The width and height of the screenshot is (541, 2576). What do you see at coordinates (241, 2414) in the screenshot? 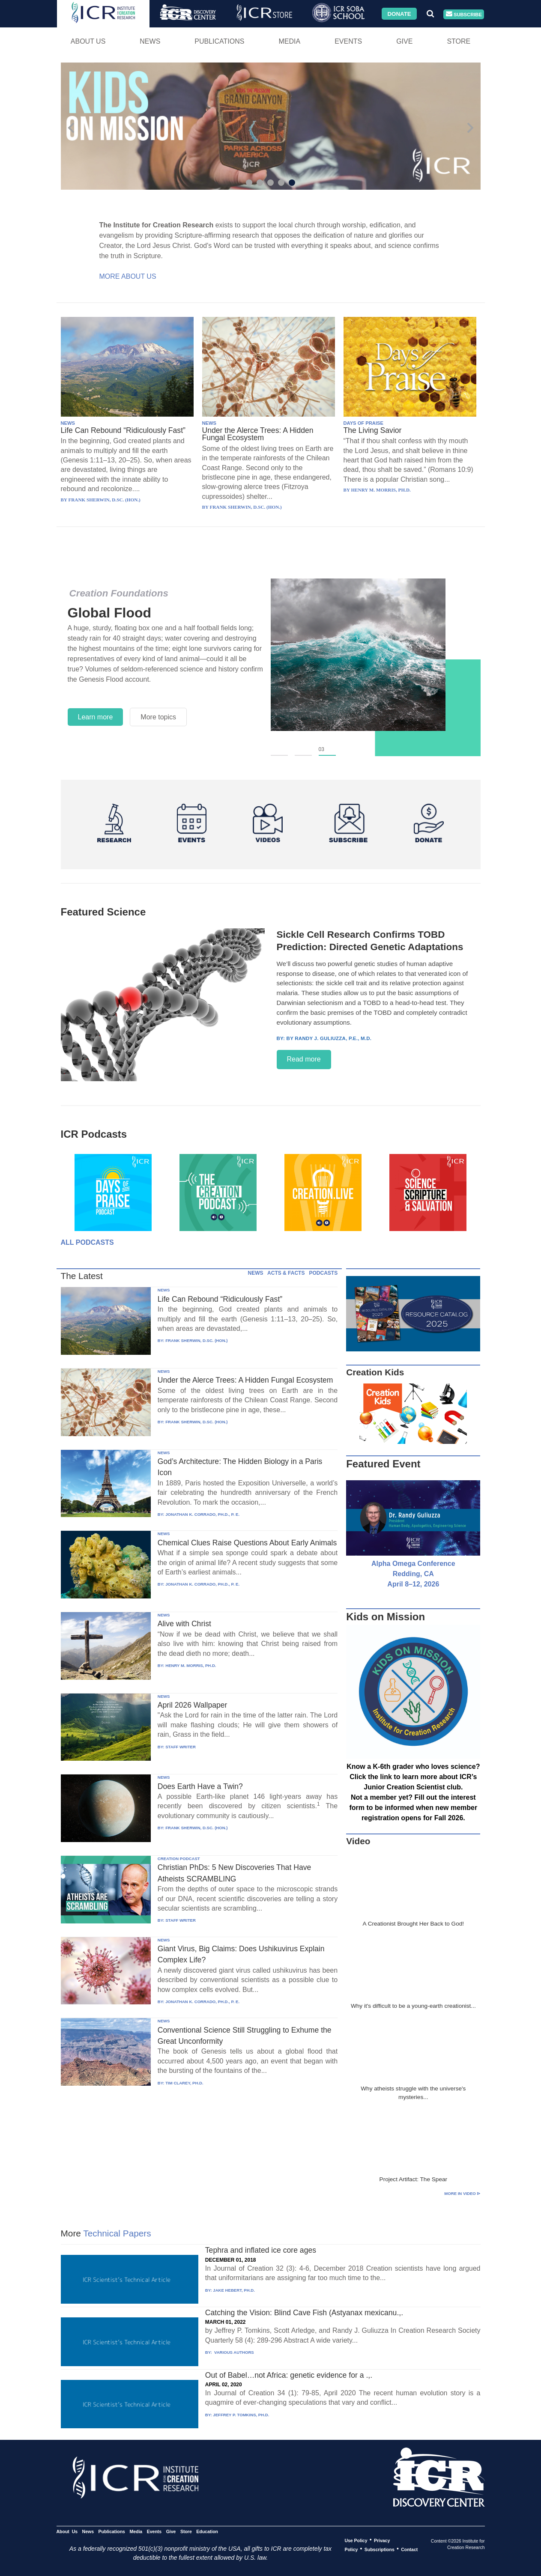
I see `JEFFREY P. TOMKINS, PH.D.` at bounding box center [241, 2414].